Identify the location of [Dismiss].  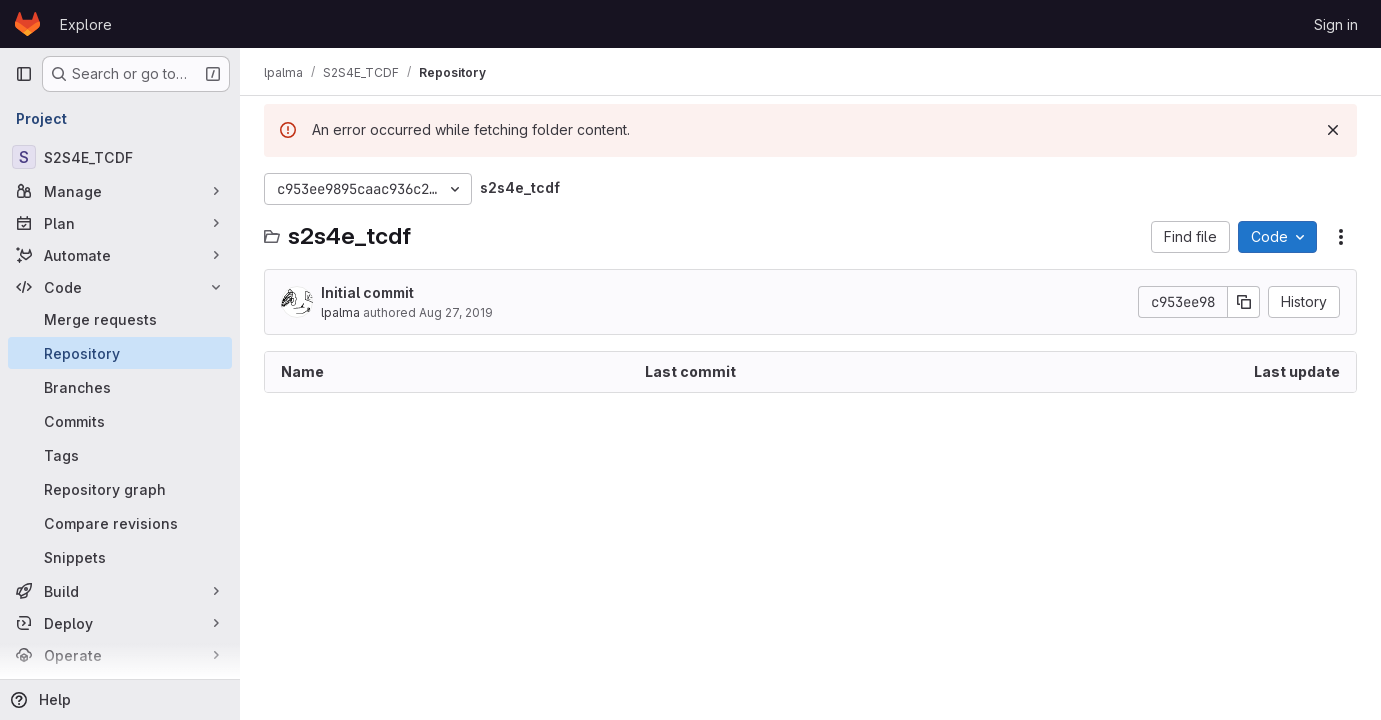
(1333, 130).